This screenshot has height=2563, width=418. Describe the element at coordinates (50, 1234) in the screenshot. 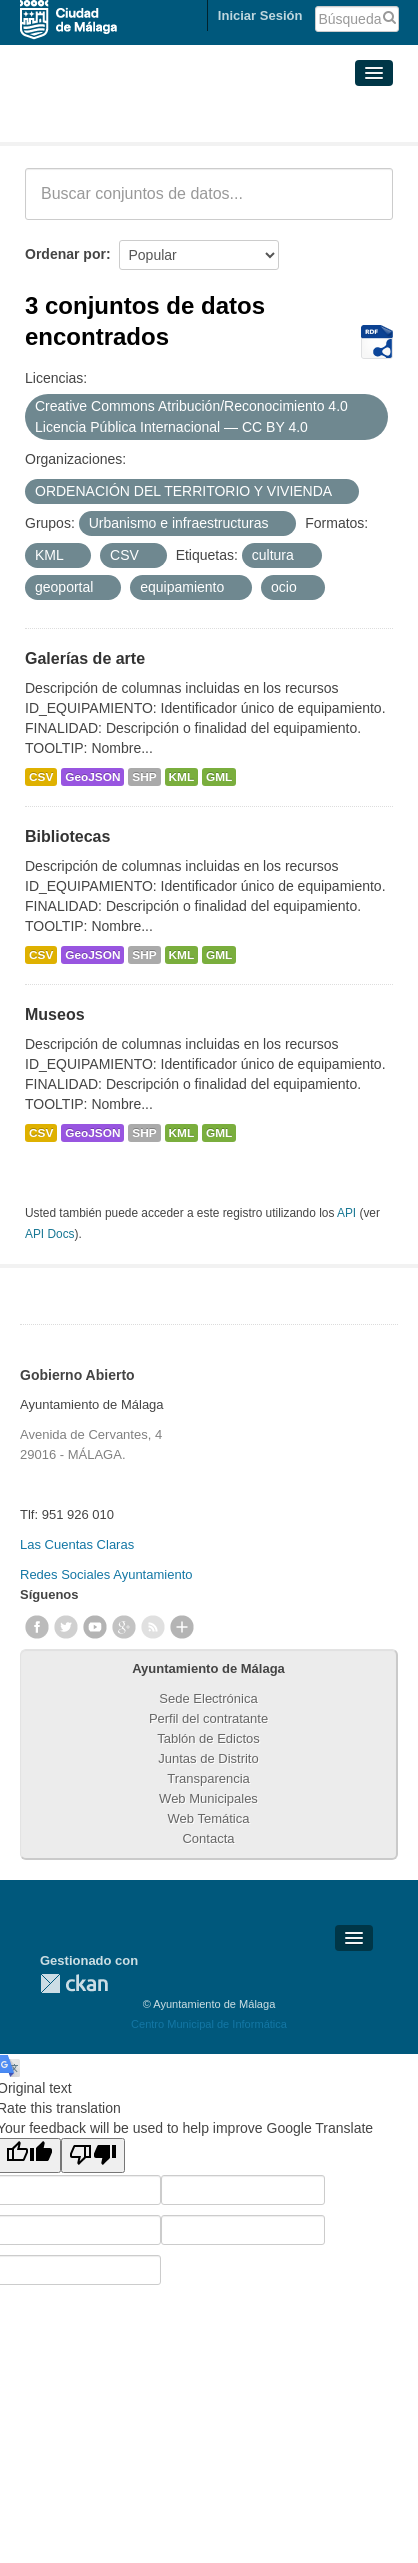

I see `API Docs` at that location.